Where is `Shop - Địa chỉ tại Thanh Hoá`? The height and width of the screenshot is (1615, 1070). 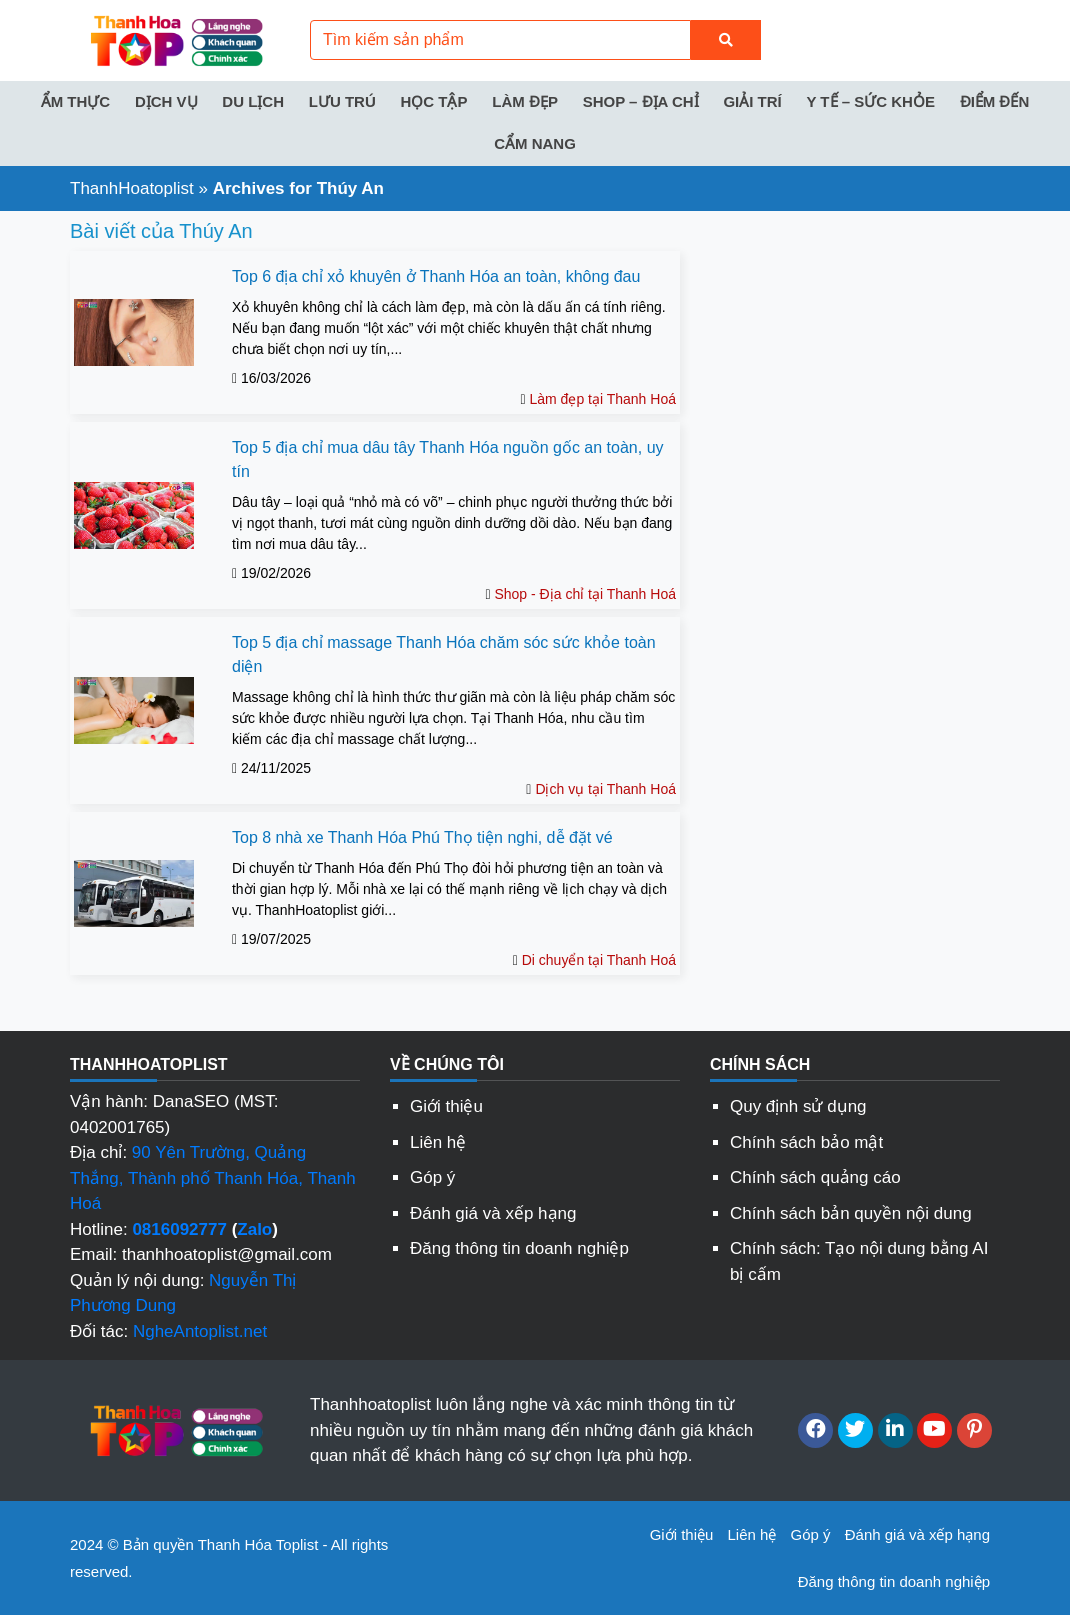 Shop - Địa chỉ tại Thanh Hoá is located at coordinates (585, 594).